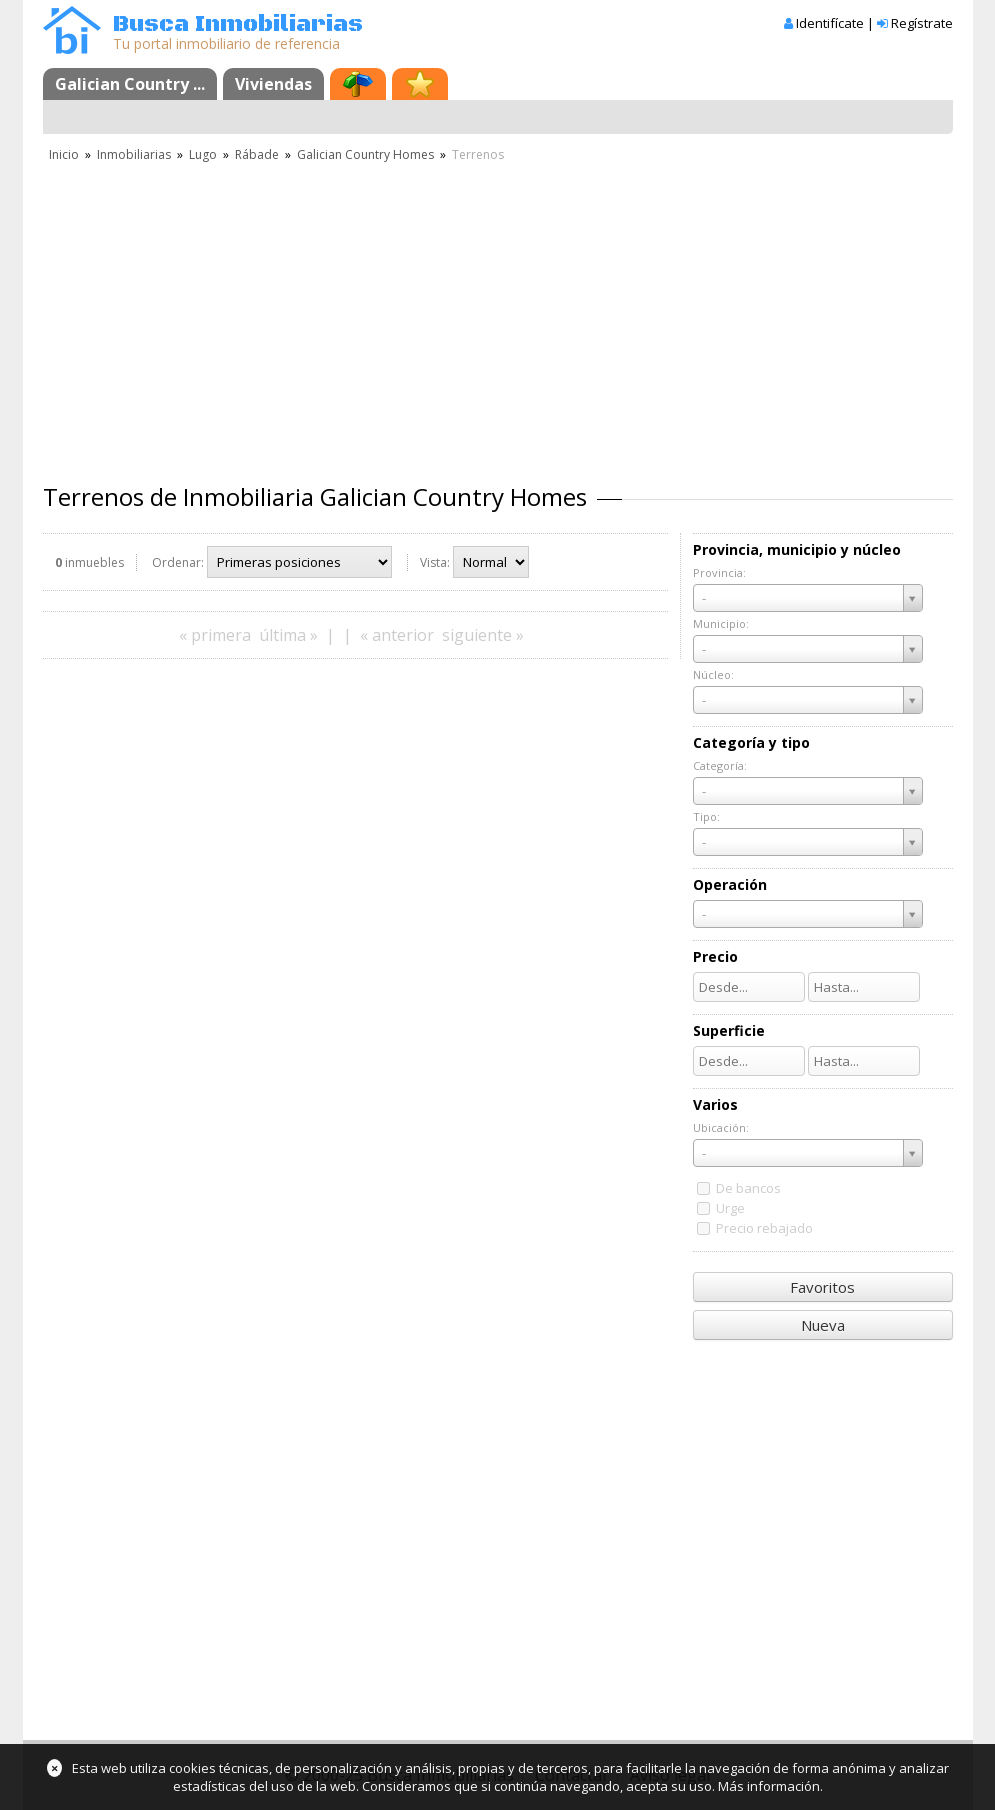 This screenshot has width=995, height=1810. What do you see at coordinates (730, 1208) in the screenshot?
I see `Urge` at bounding box center [730, 1208].